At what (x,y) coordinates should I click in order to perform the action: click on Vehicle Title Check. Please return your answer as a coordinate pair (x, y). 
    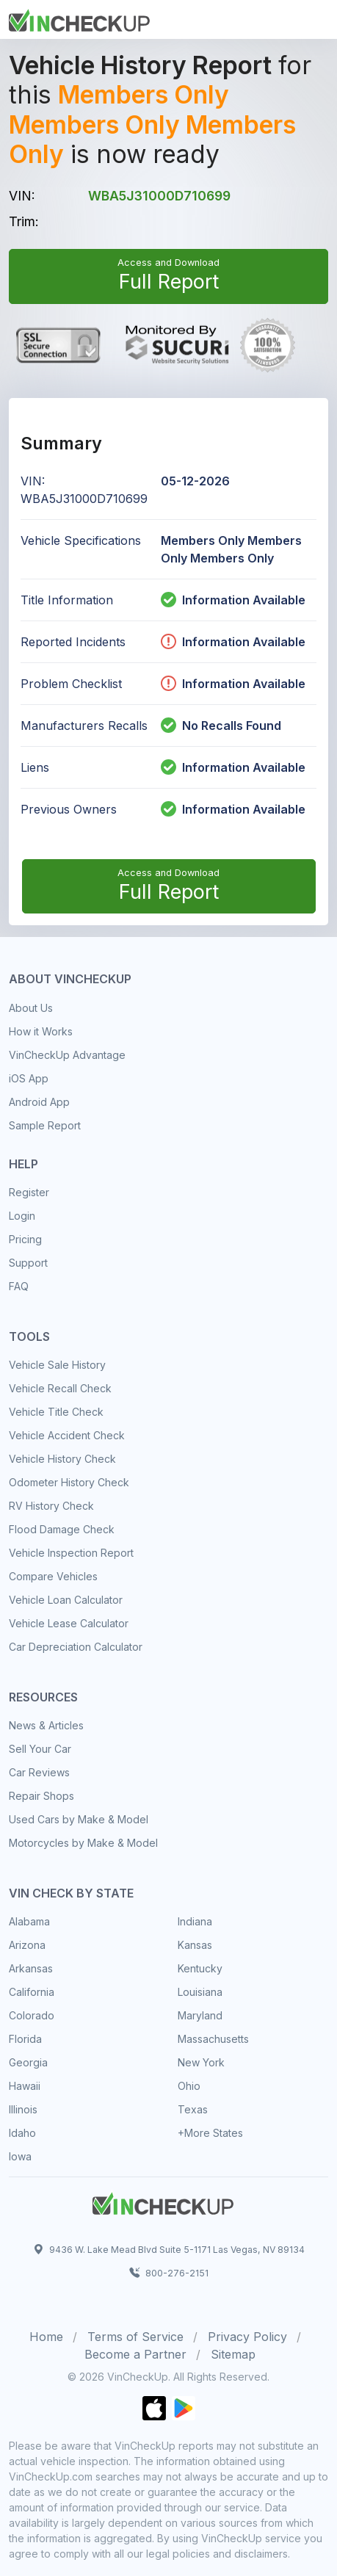
    Looking at the image, I should click on (56, 1411).